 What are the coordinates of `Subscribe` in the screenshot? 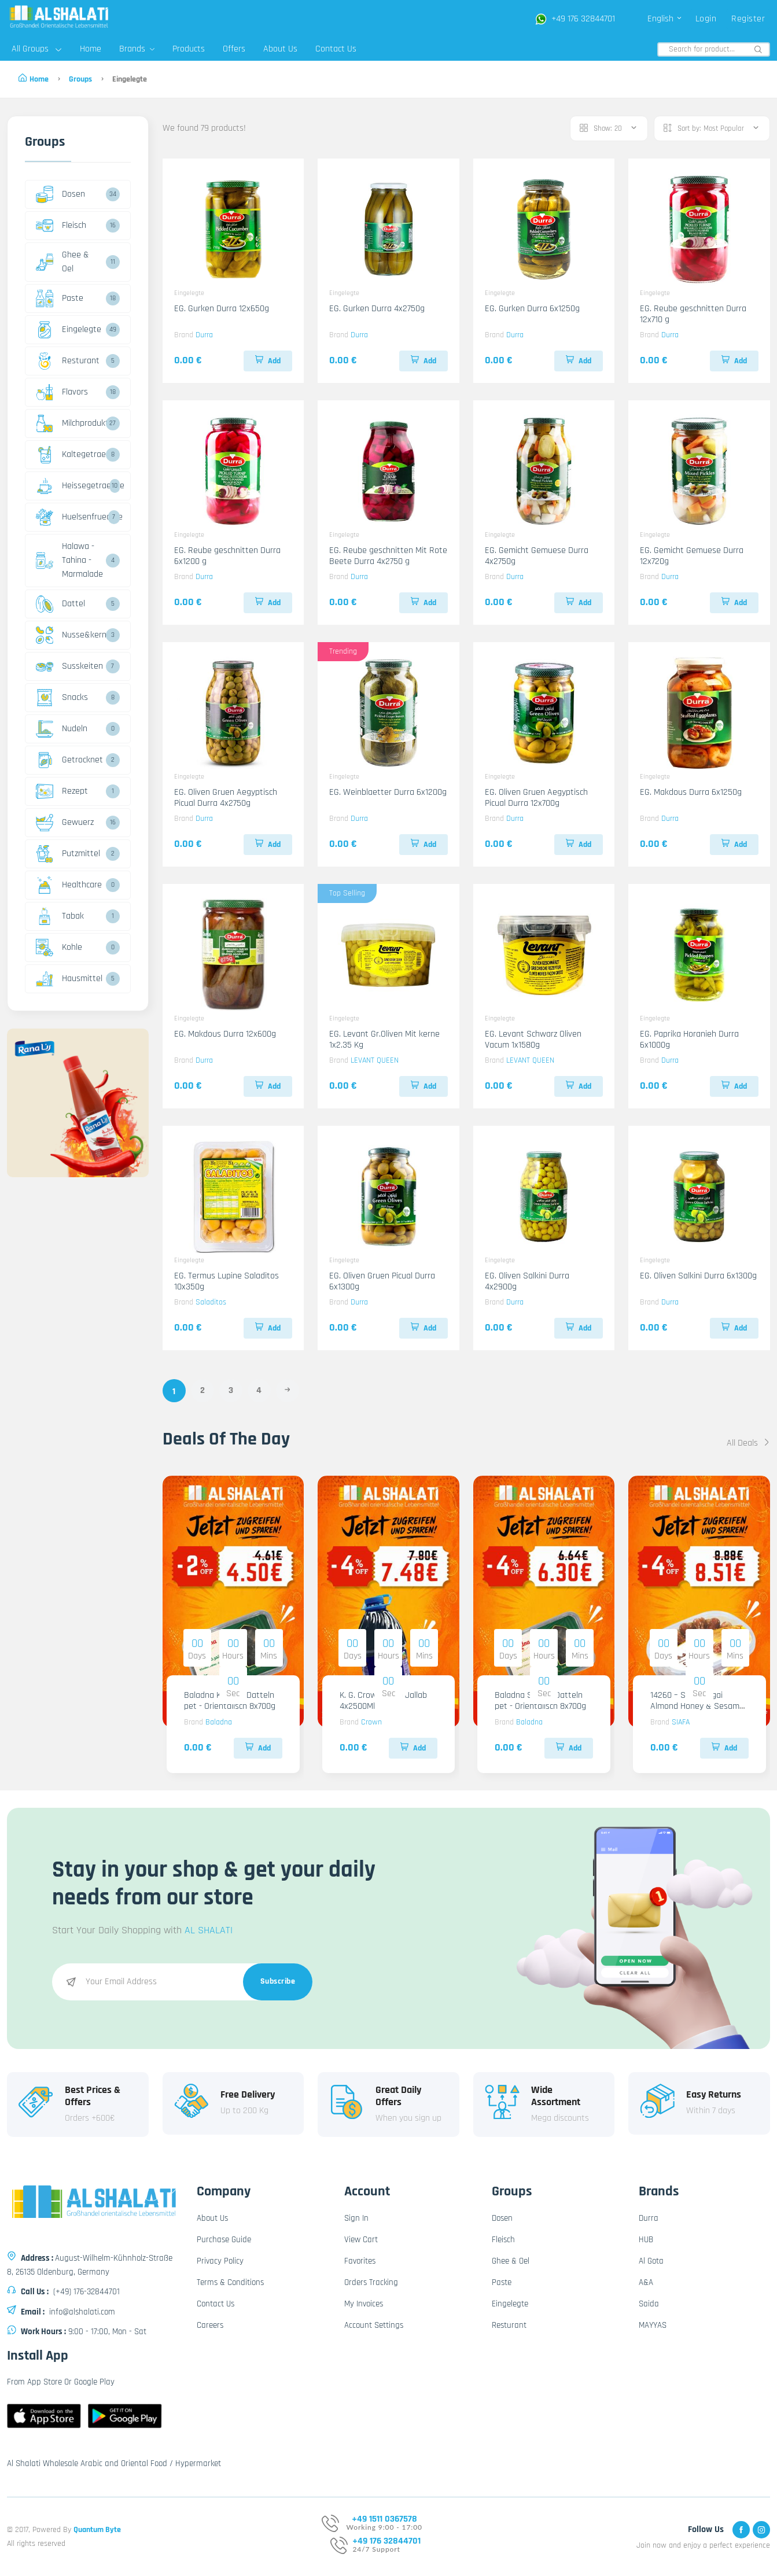 It's located at (278, 1981).